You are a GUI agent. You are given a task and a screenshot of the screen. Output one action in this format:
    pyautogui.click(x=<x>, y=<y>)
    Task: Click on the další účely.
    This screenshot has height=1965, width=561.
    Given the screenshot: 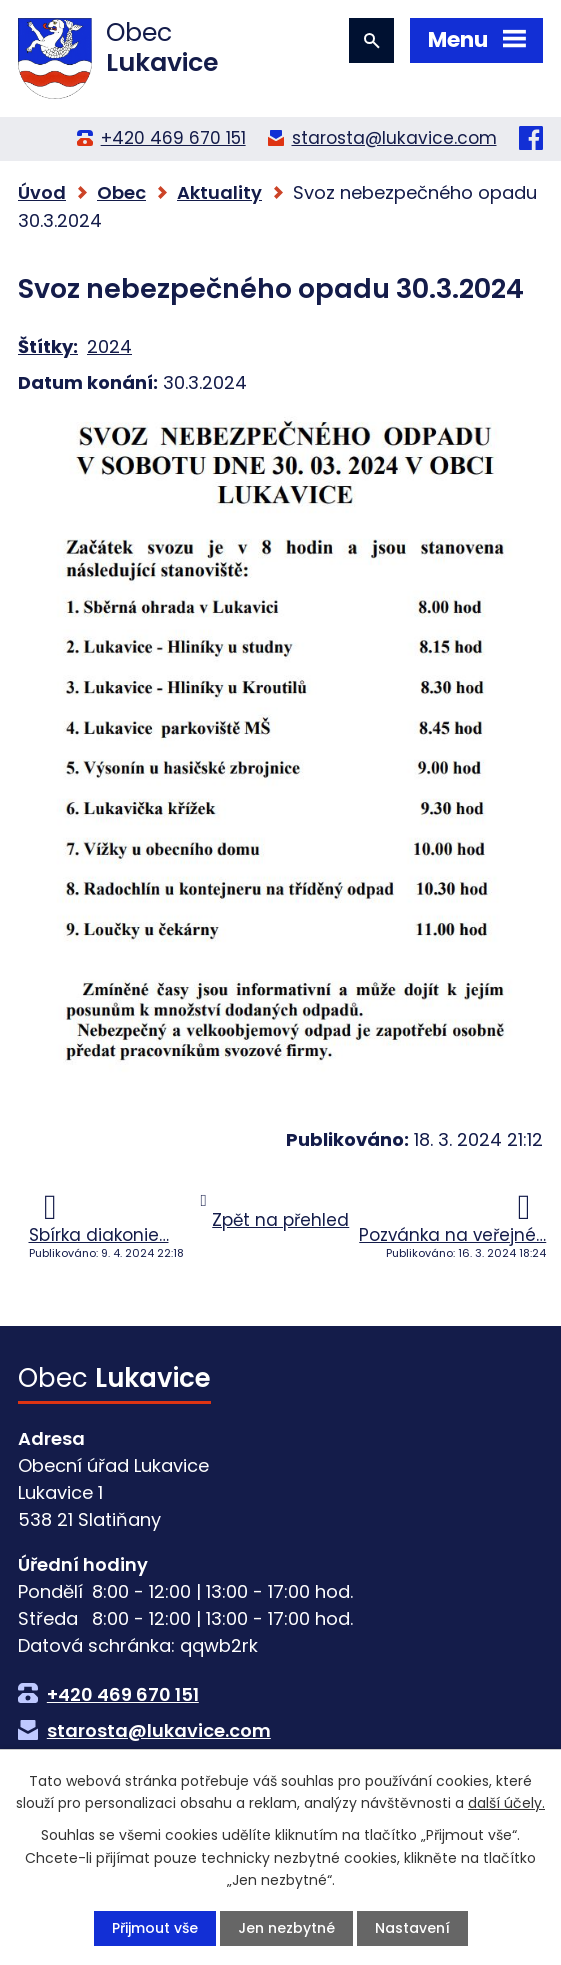 What is the action you would take?
    pyautogui.click(x=506, y=1803)
    